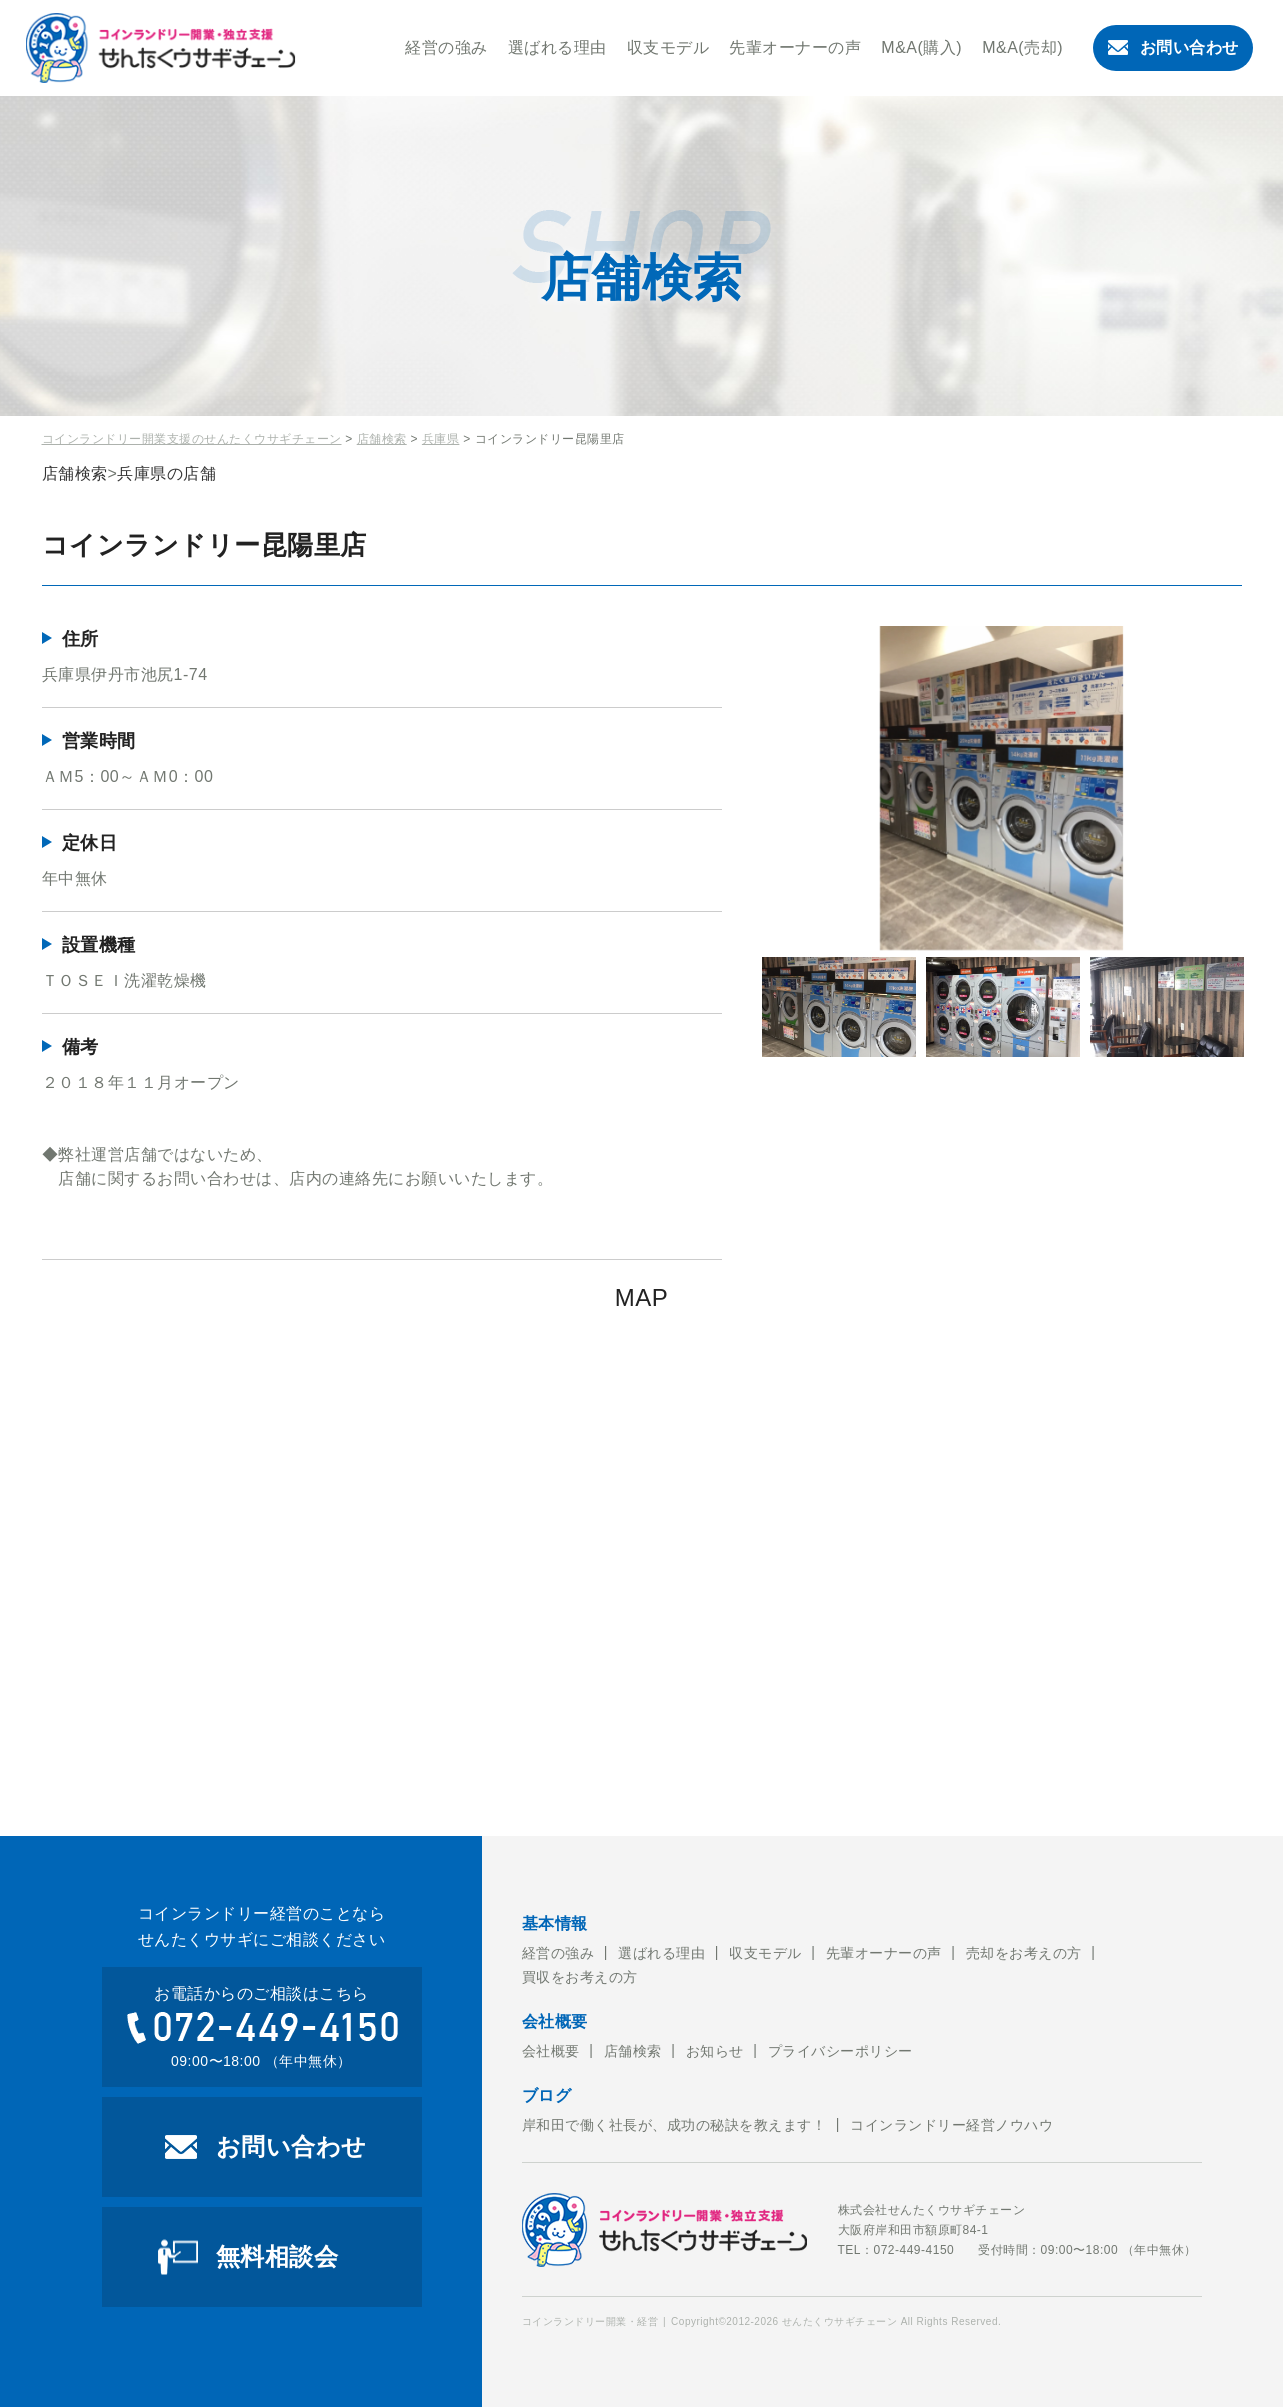 The height and width of the screenshot is (2407, 1283). I want to click on コインランドリー開業・経営のことならせんたくウサギチェーンにお任せ下さい。せんたくウサギチェーンでは、これからコインランドリー経営を考えている方への開業のお手伝いをおこなっております。, so click(161, 48).